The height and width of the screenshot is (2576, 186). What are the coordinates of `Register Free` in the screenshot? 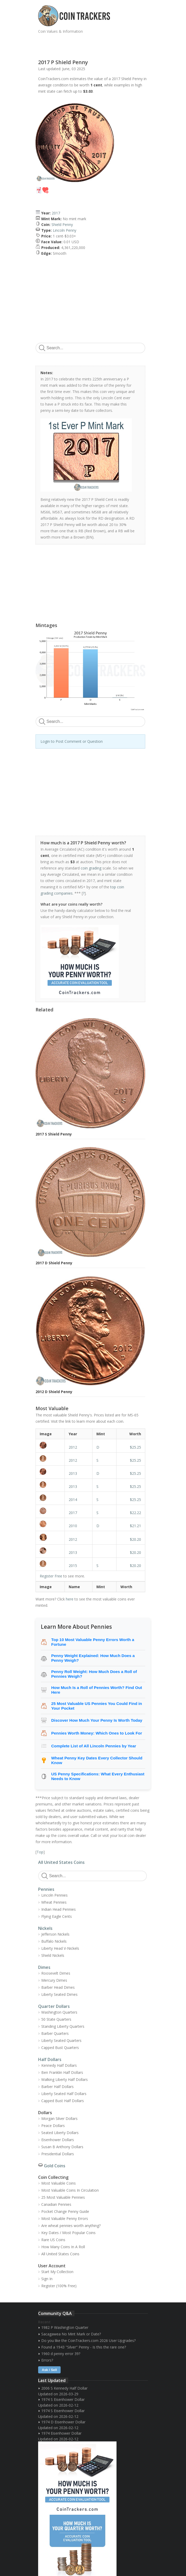 It's located at (51, 1576).